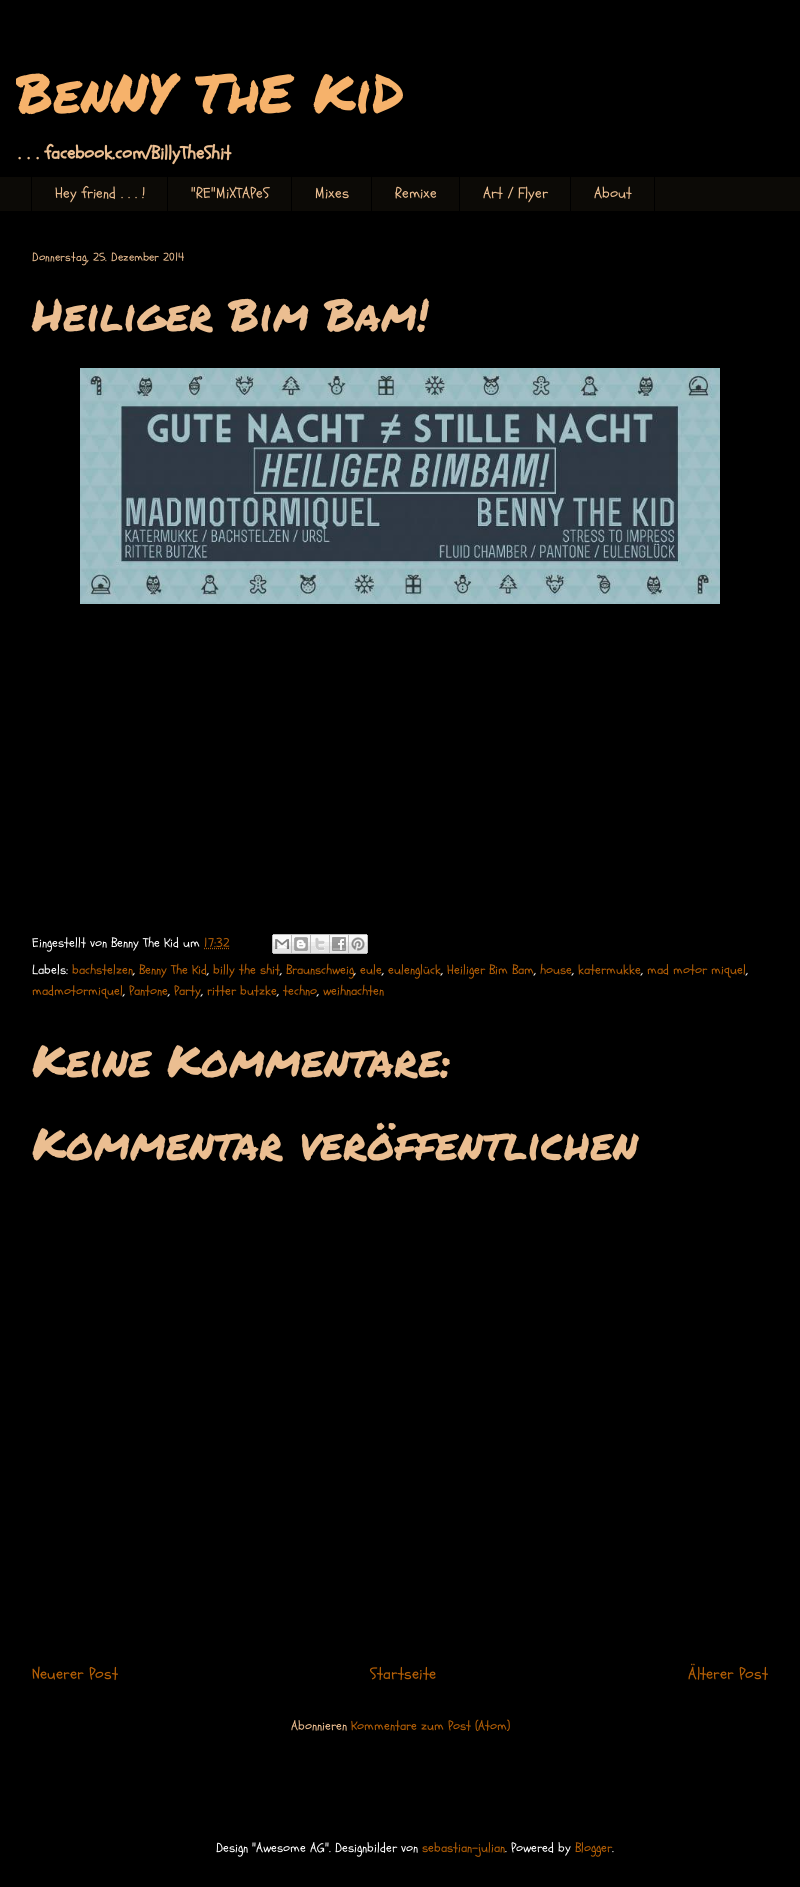 Image resolution: width=800 pixels, height=1887 pixels. Describe the element at coordinates (77, 991) in the screenshot. I see `madmotormiquel` at that location.